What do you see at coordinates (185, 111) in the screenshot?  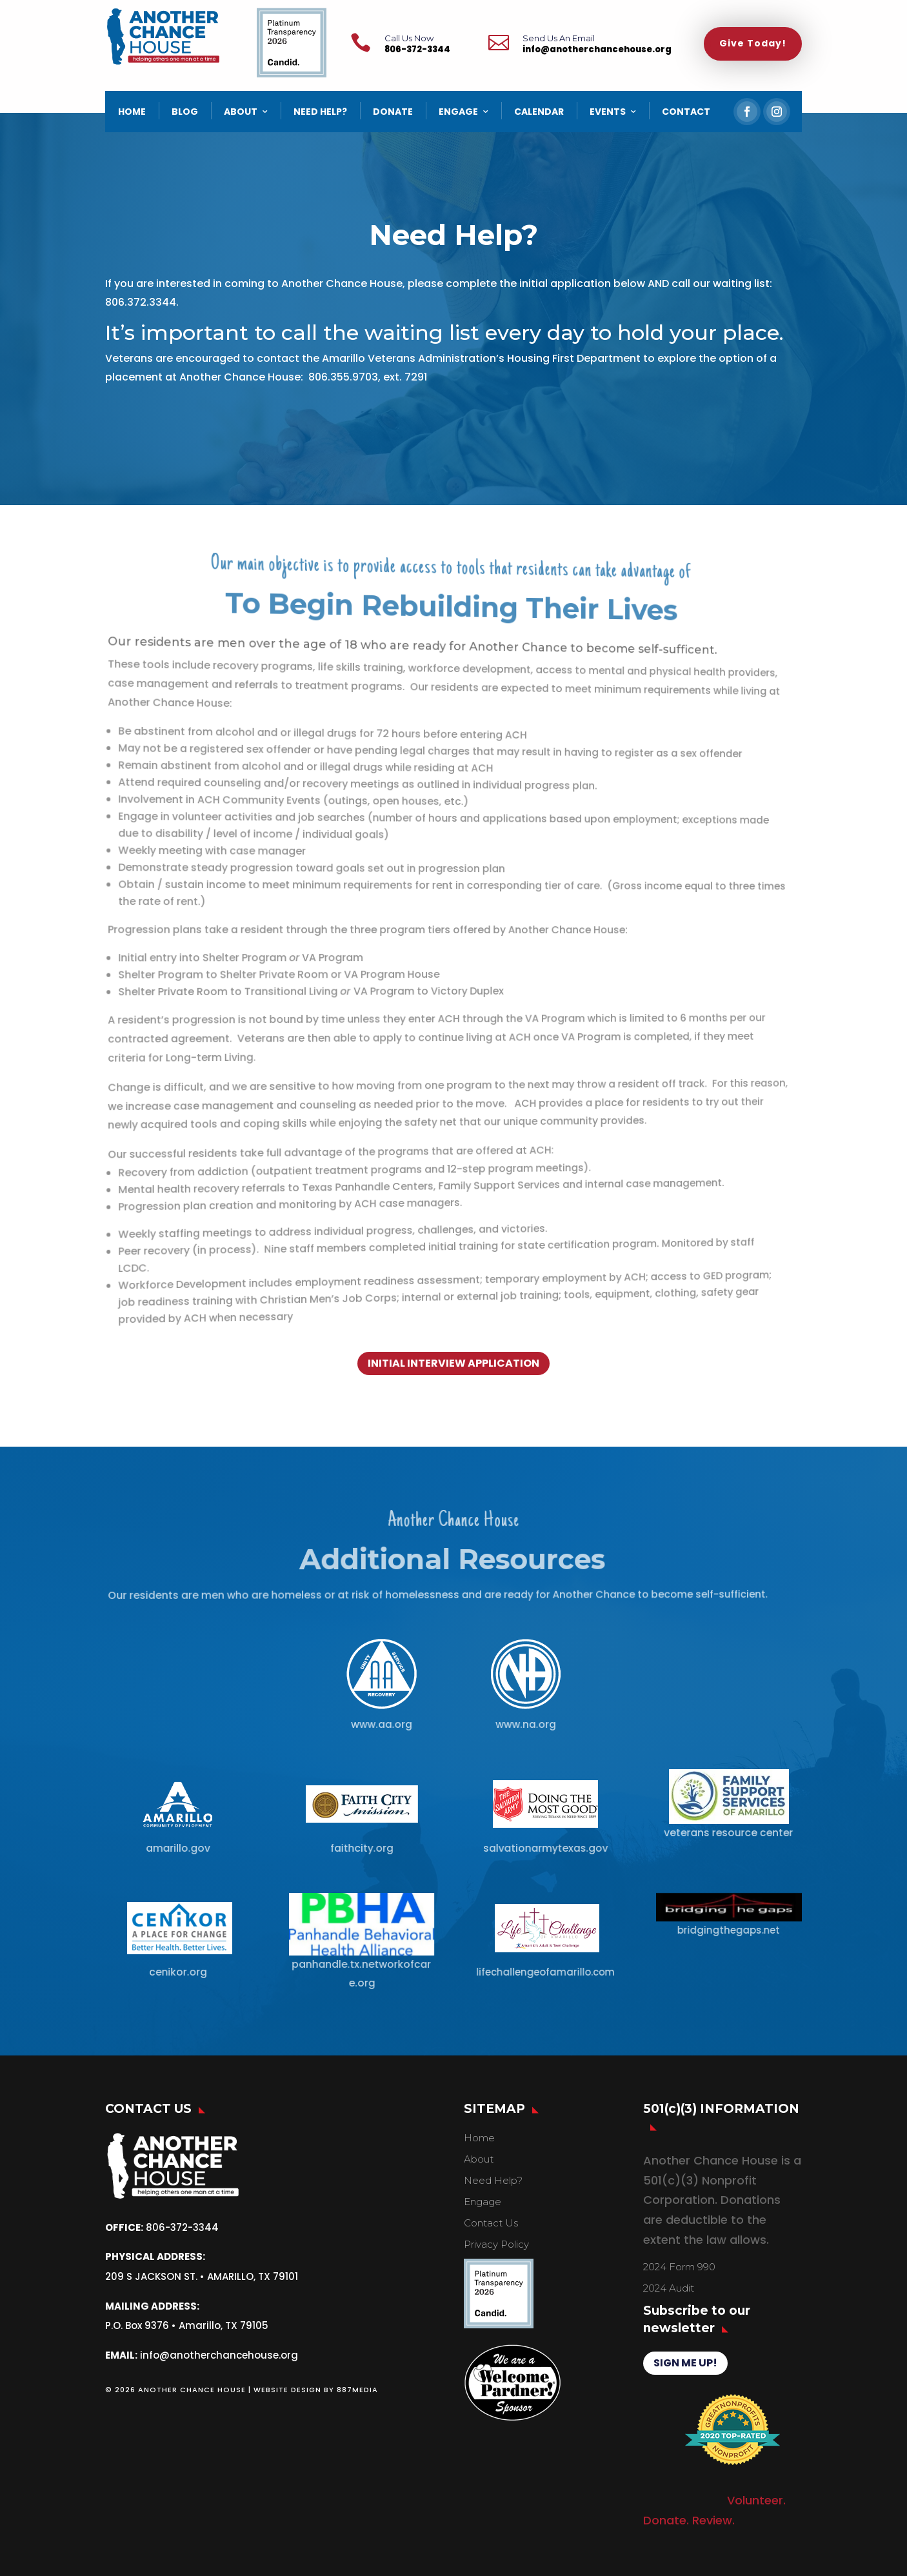 I see `BLOG` at bounding box center [185, 111].